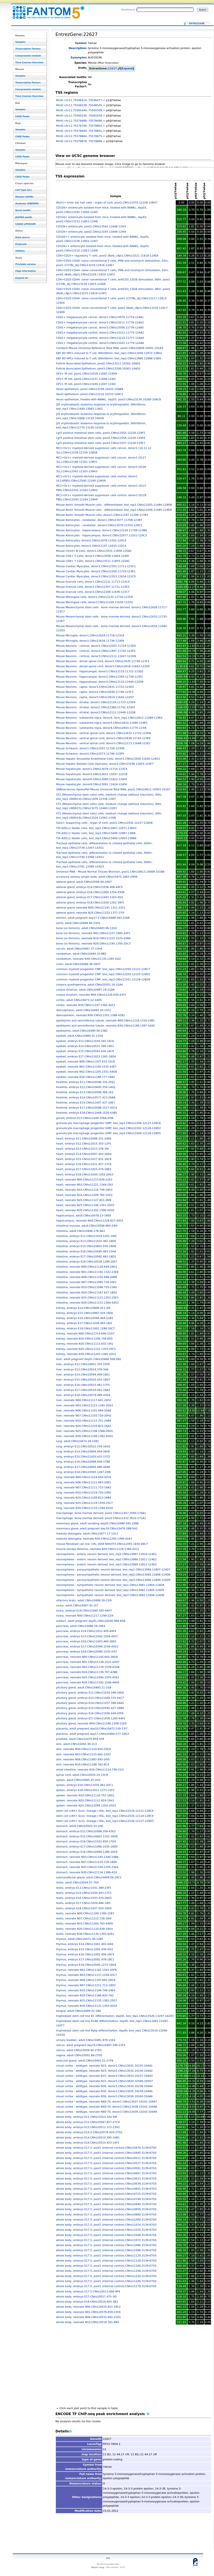  What do you see at coordinates (83, 1477) in the screenshot?
I see `lung, neonate N00.CNhs11224.640-42C6` at bounding box center [83, 1477].